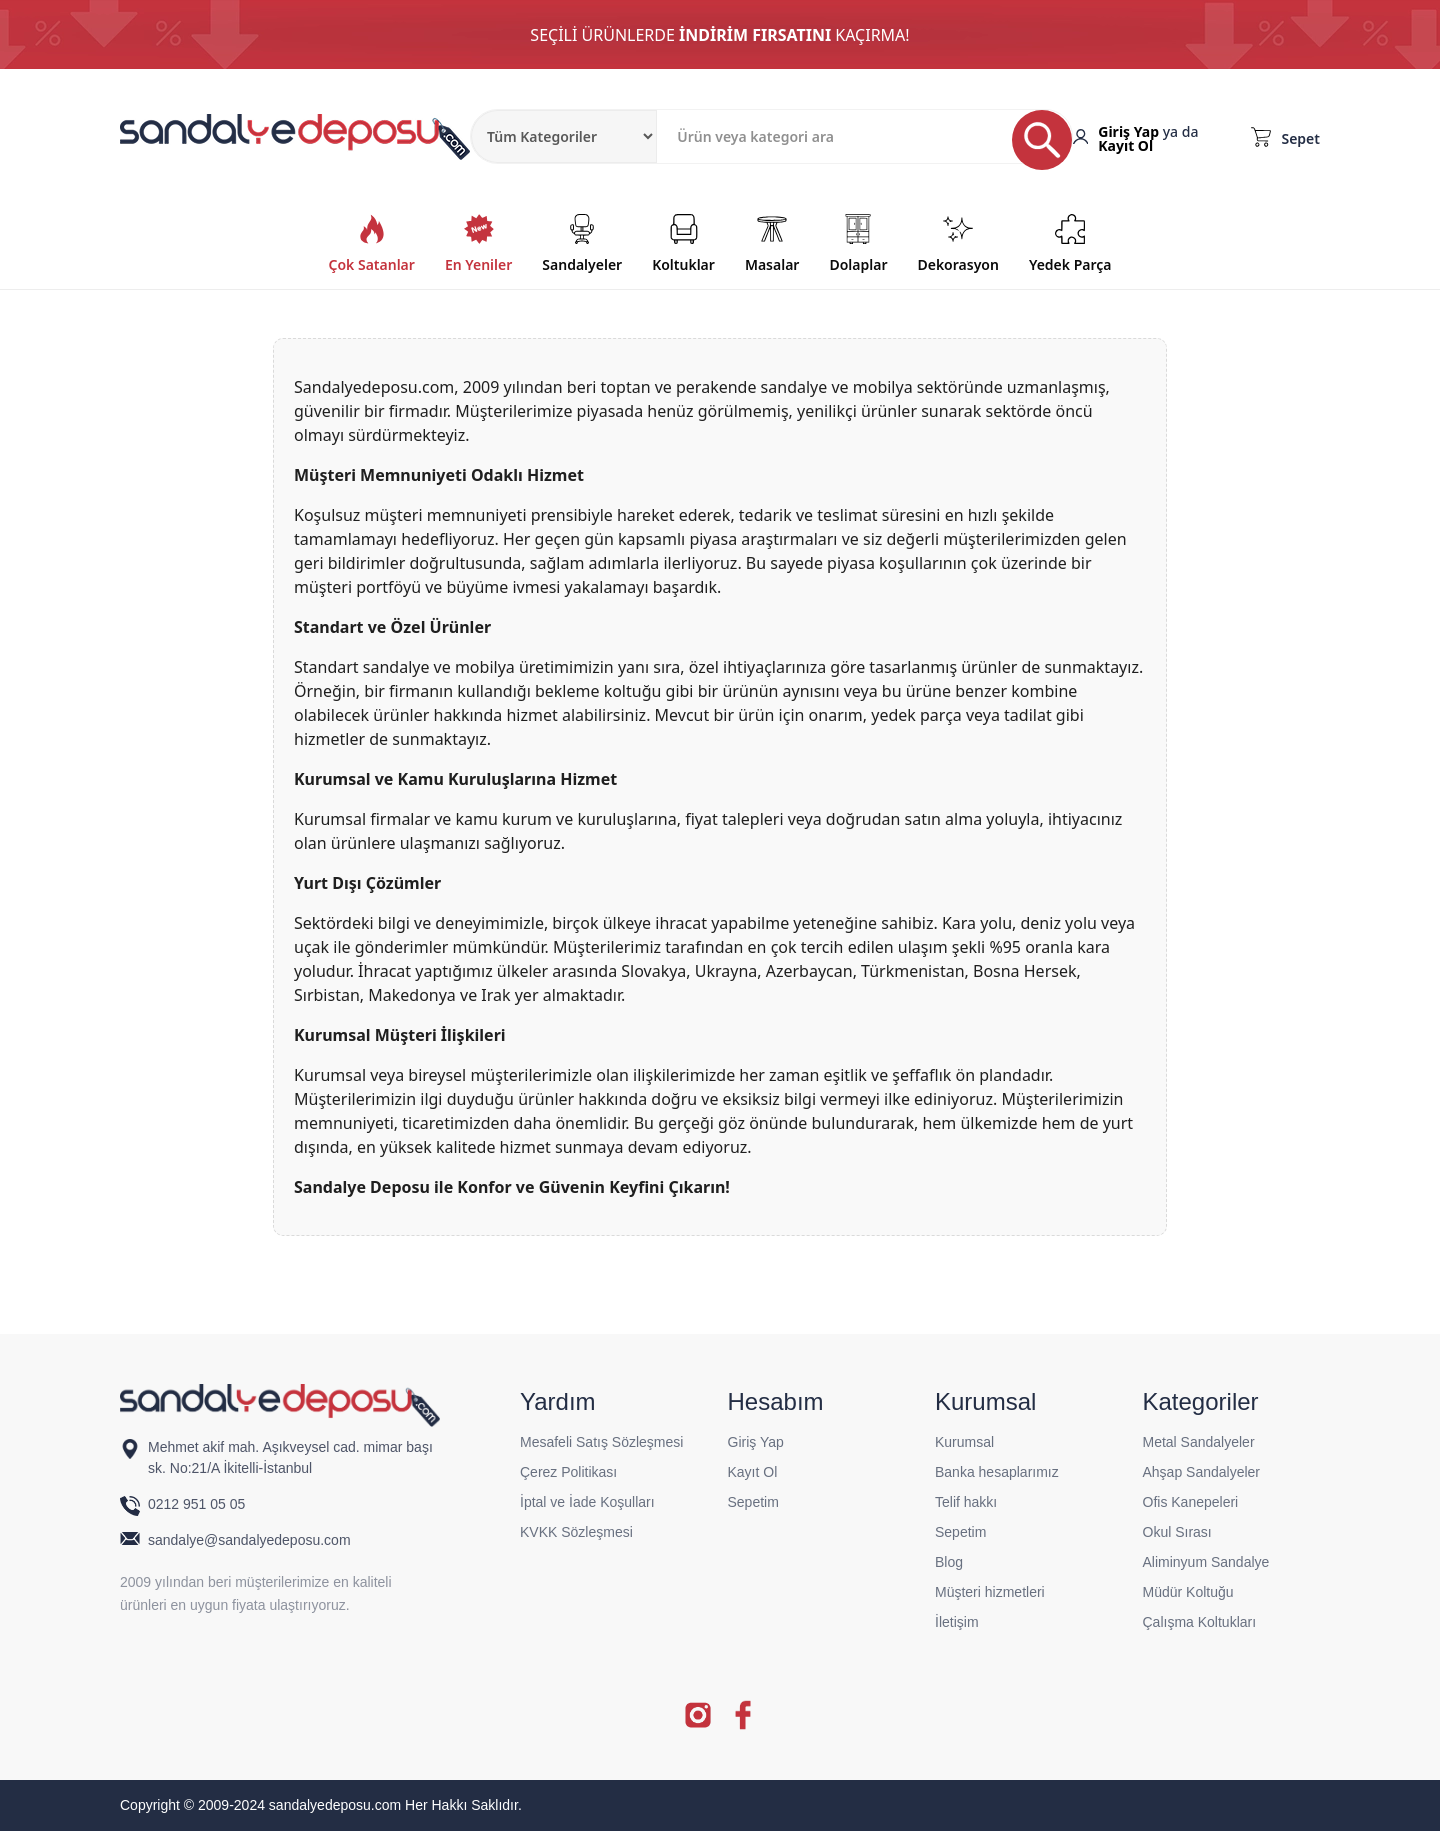 This screenshot has height=1831, width=1440. What do you see at coordinates (601, 1442) in the screenshot?
I see `Mesafeli Satış Sözleşmesi` at bounding box center [601, 1442].